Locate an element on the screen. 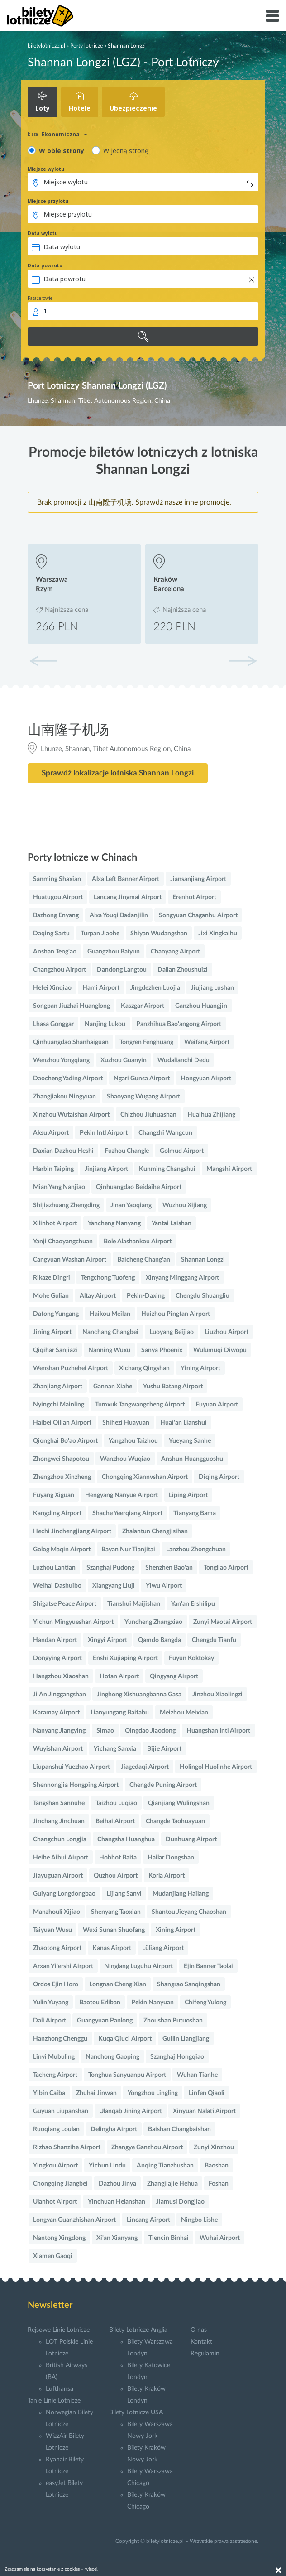 The height and width of the screenshot is (2576, 286). Ji An Jinggangshan is located at coordinates (59, 1694).